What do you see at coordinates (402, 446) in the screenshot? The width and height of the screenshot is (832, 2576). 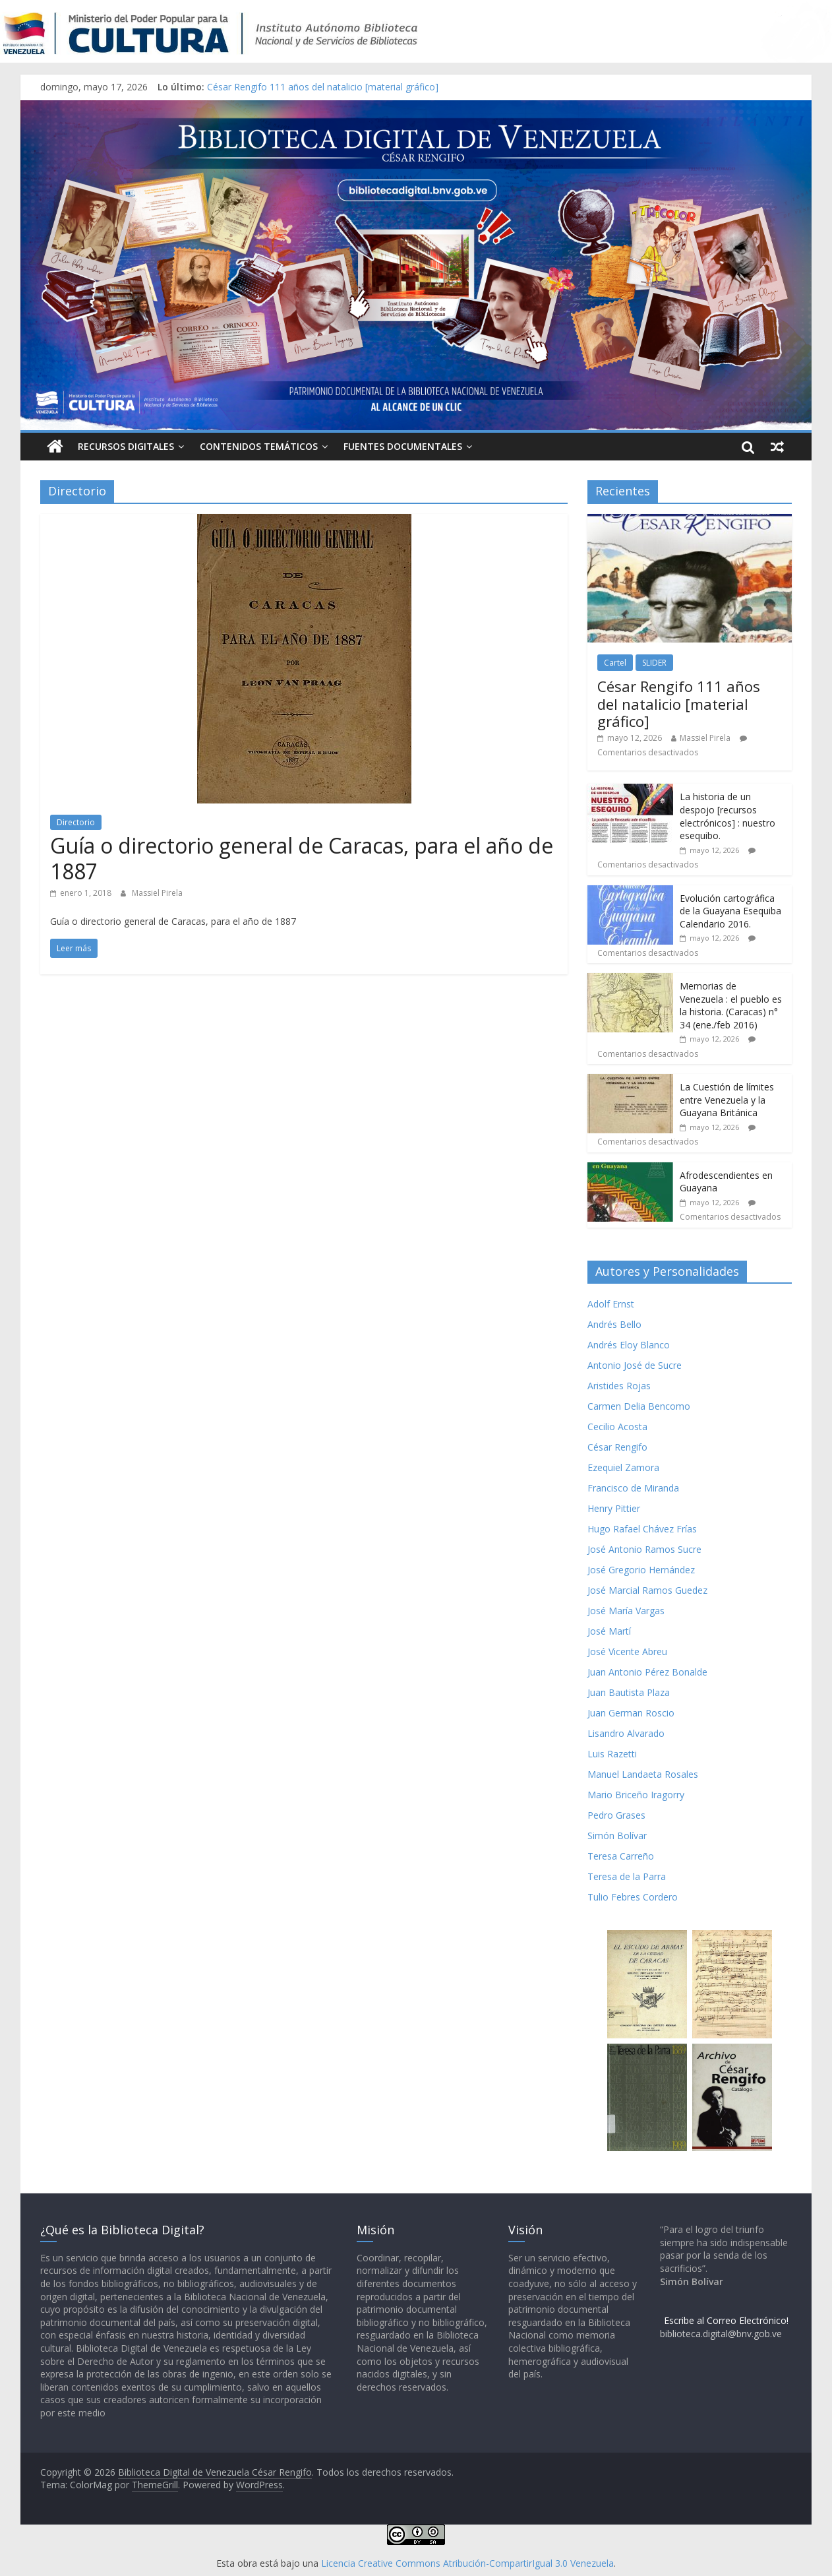 I see `Fuentes Documentales` at bounding box center [402, 446].